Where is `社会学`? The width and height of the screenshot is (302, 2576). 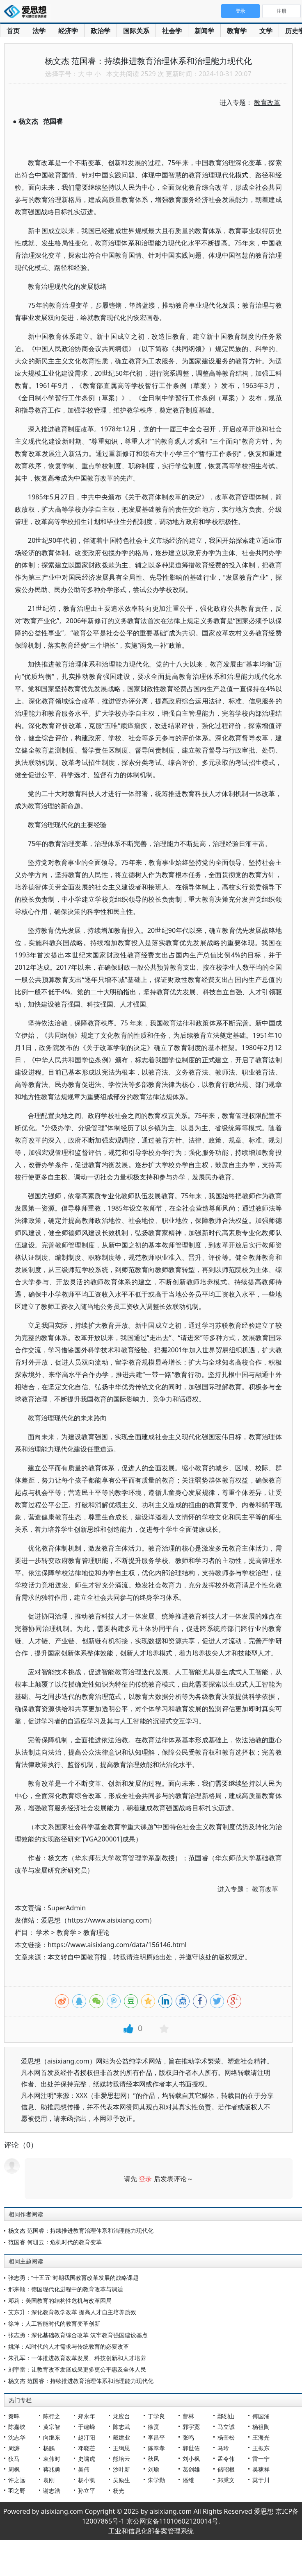 社会学 is located at coordinates (172, 30).